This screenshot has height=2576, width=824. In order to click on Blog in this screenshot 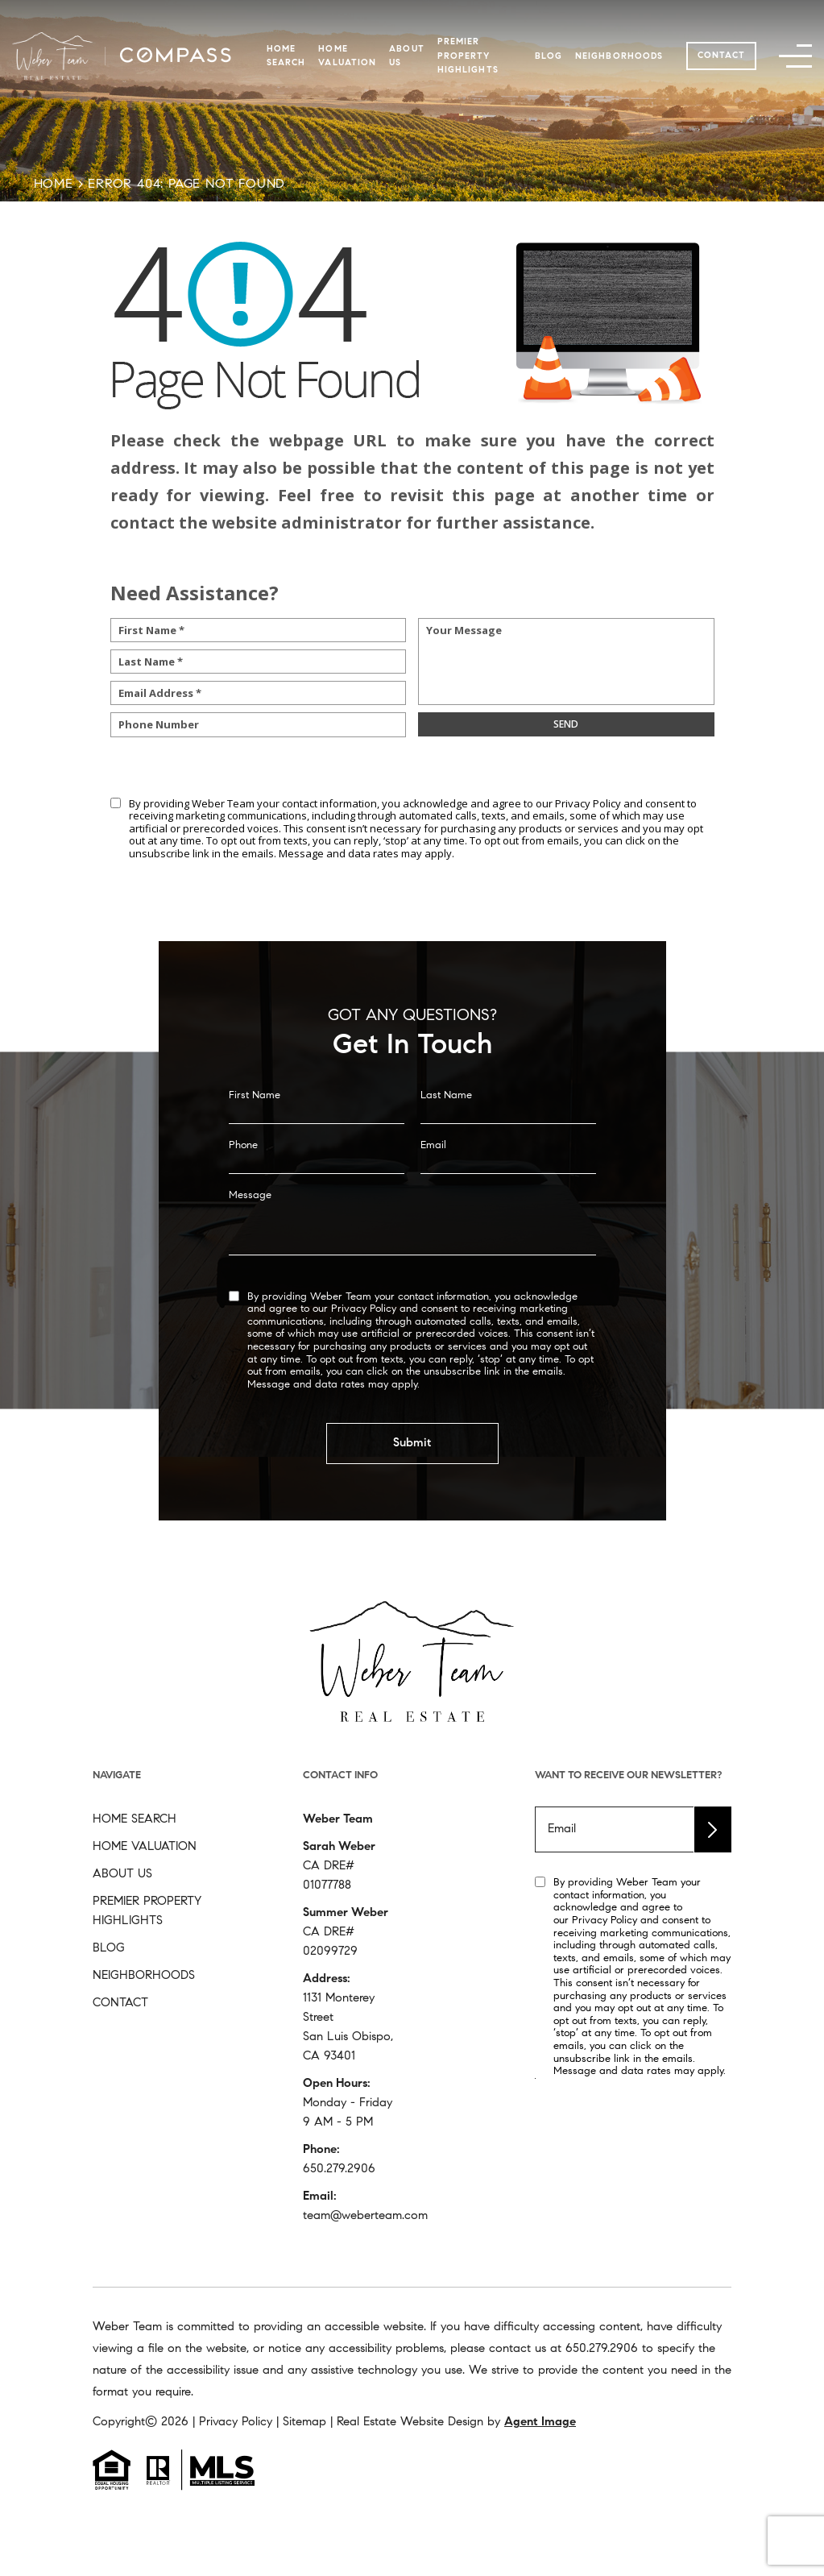, I will do `click(548, 56)`.